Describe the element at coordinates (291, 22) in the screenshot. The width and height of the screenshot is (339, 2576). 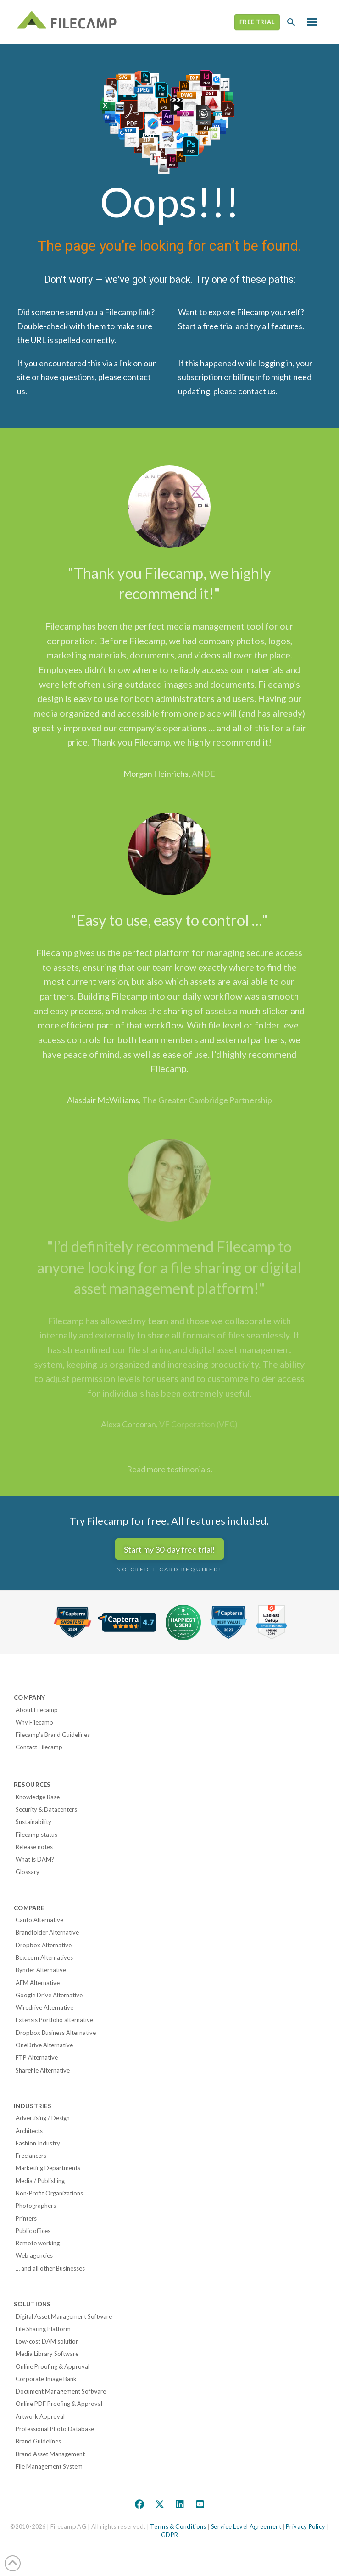
I see `[button]` at that location.